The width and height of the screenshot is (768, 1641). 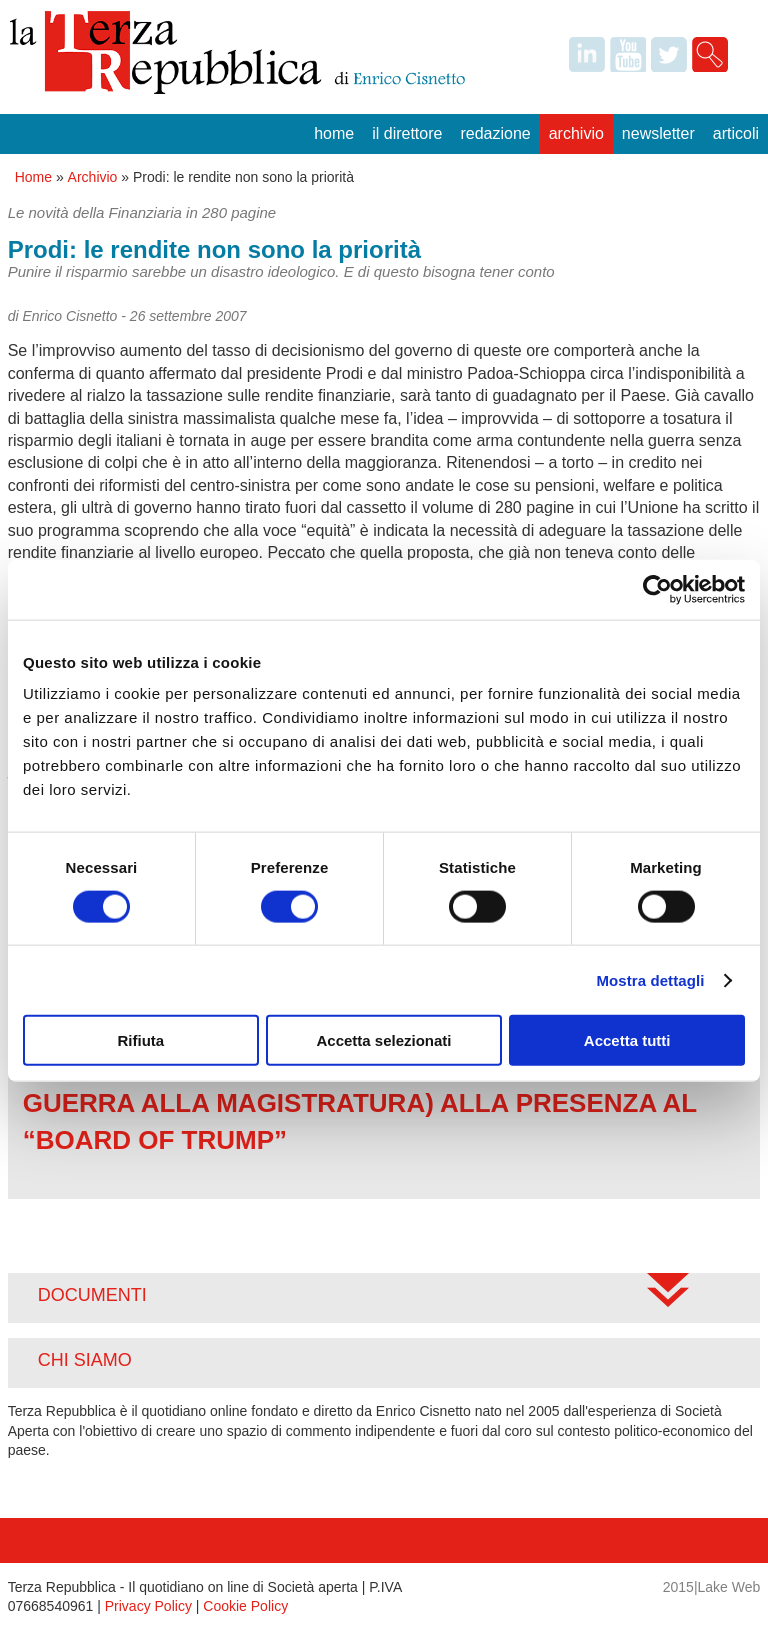 I want to click on [Usercentrics Cookiebot - opens in a new window], so click(x=657, y=589).